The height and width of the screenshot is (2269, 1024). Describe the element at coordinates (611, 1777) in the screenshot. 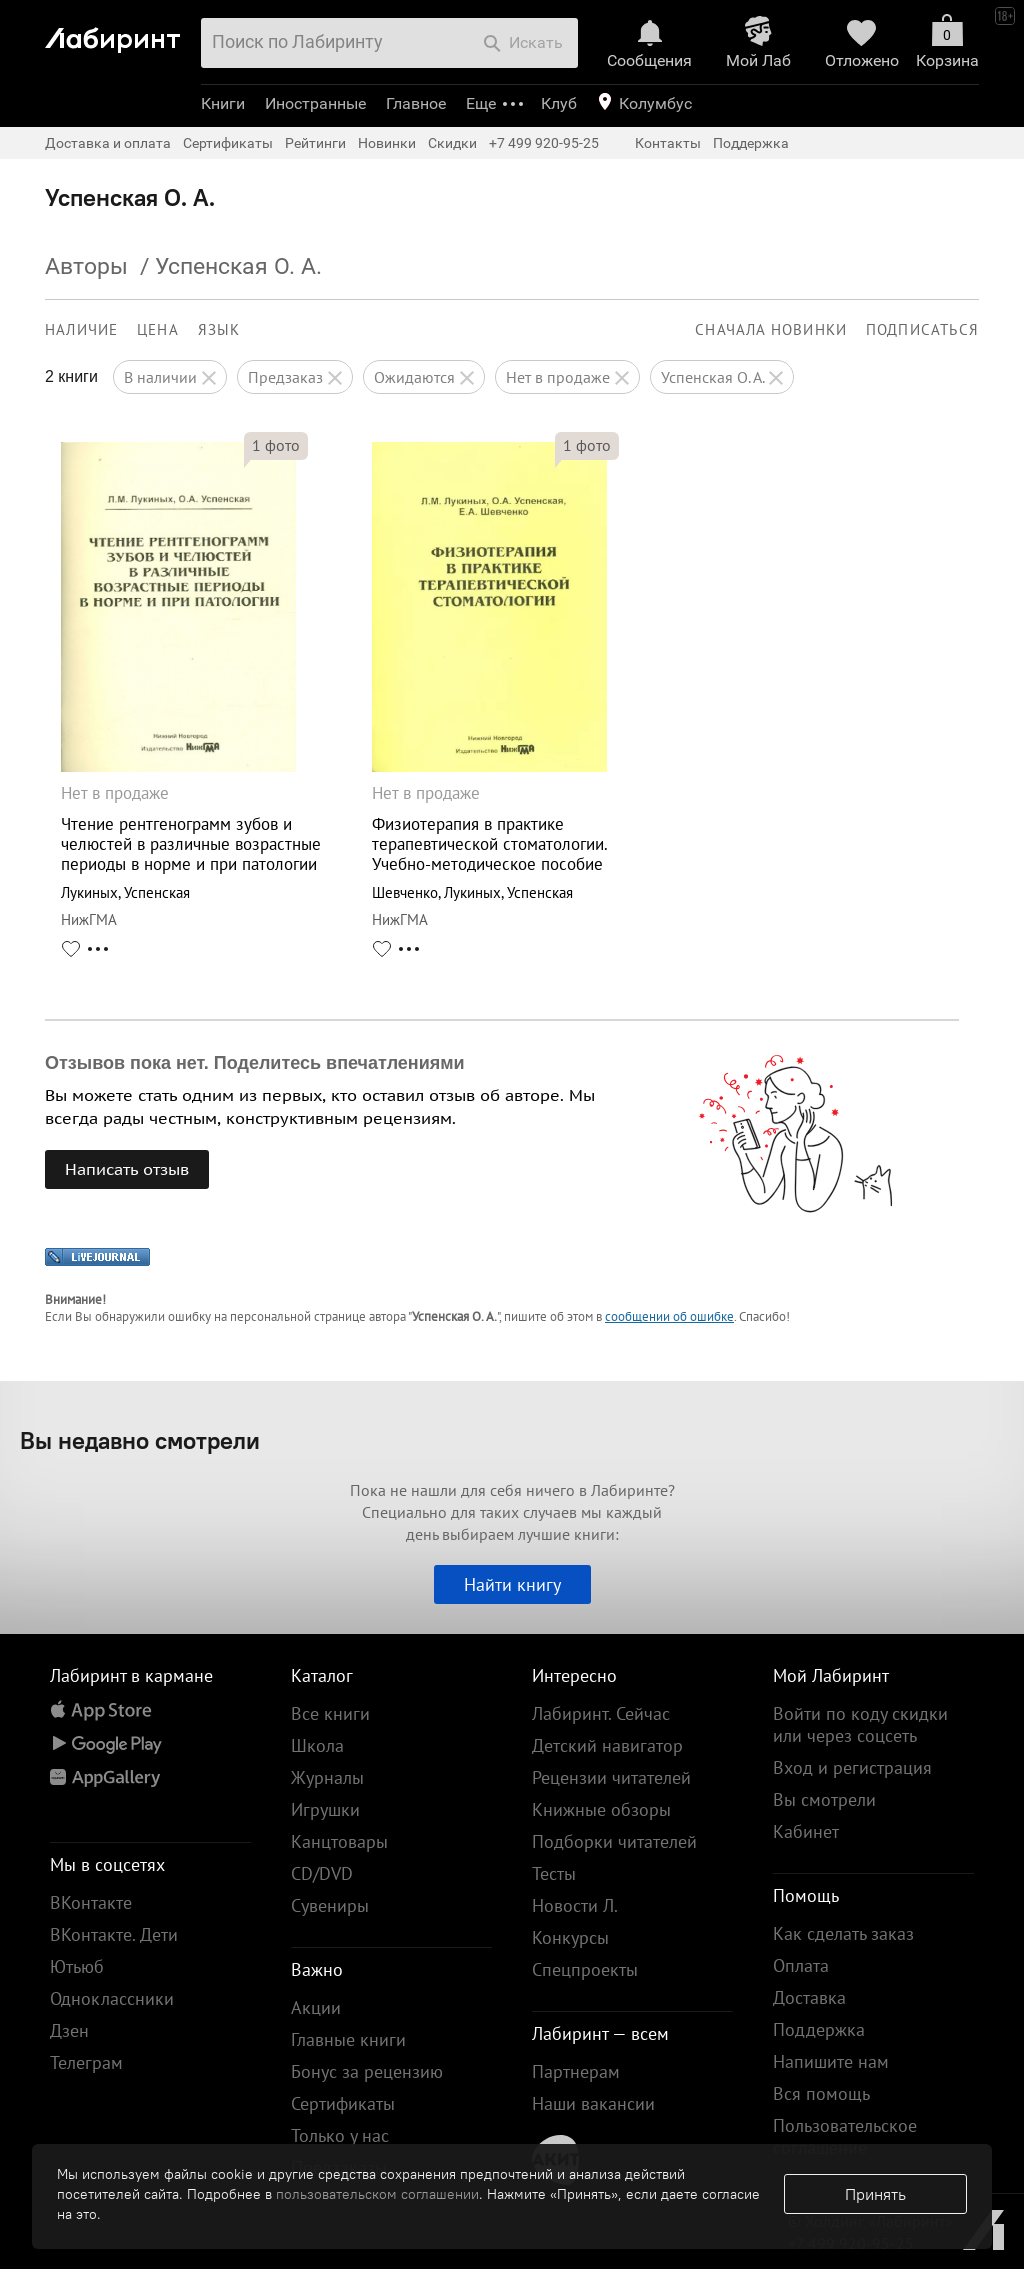

I see `Рецензии читателей` at that location.